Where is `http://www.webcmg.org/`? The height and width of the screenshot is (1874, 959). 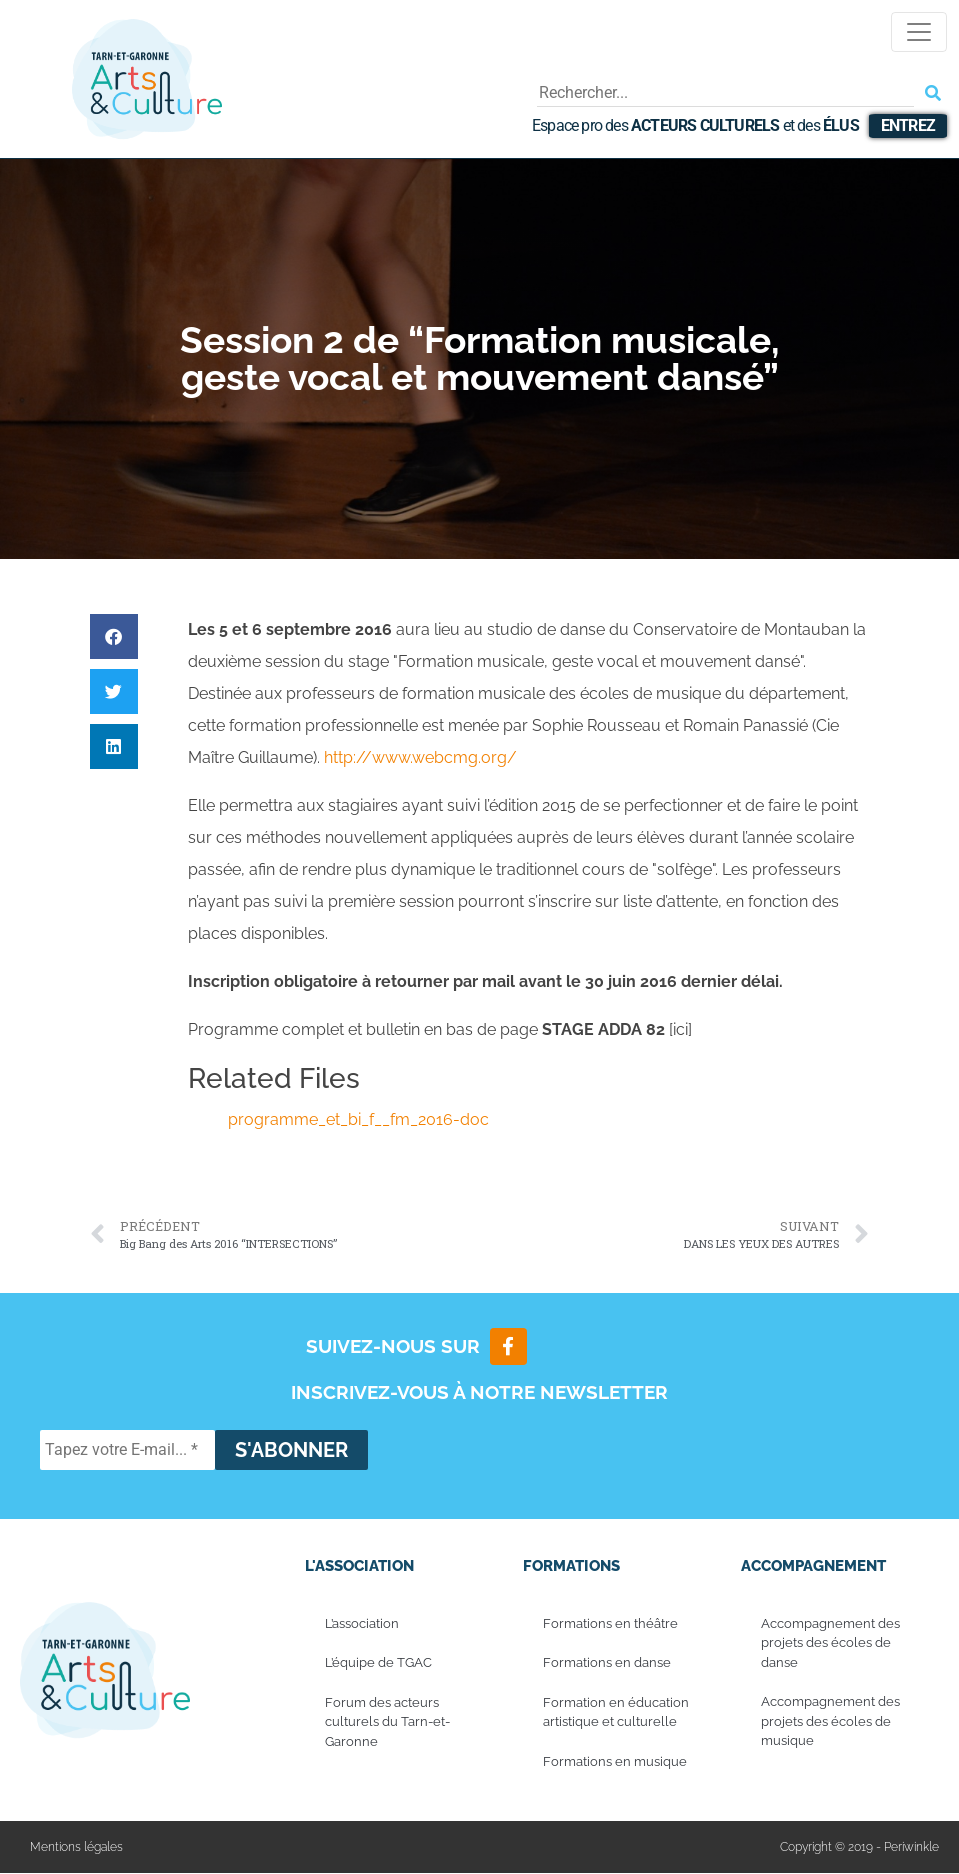 http://www.webcmg.org/ is located at coordinates (420, 757).